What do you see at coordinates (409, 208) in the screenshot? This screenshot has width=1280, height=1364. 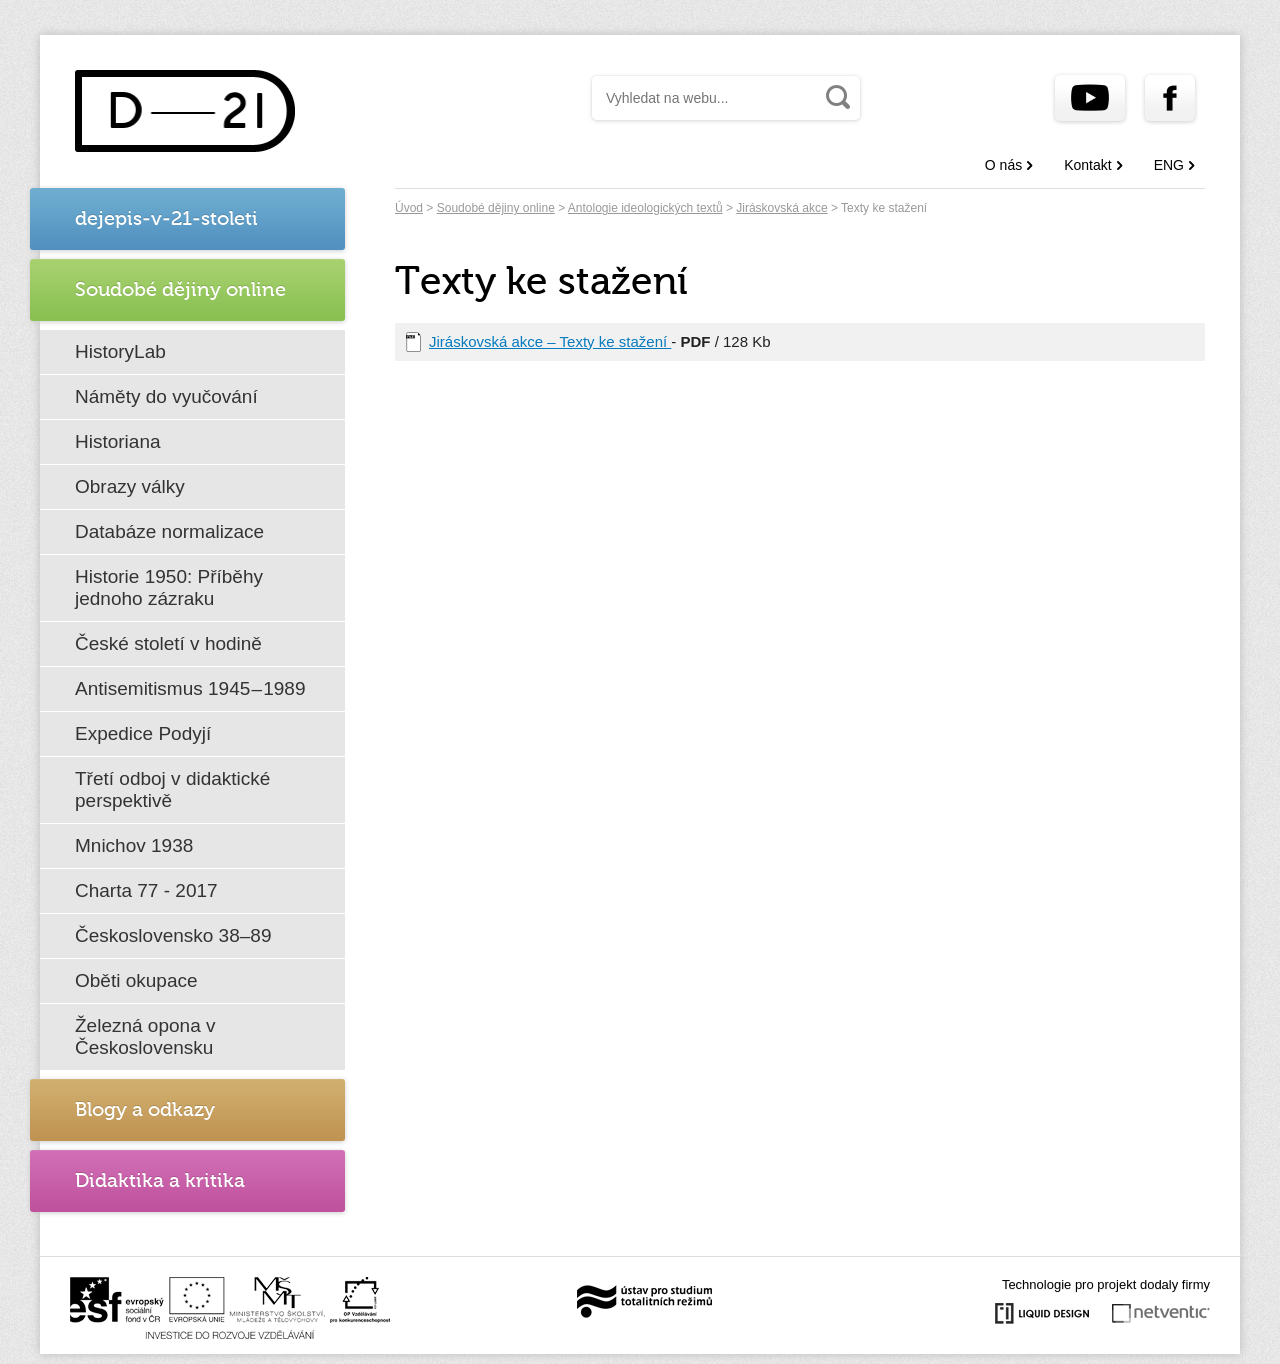 I see `Úvod` at bounding box center [409, 208].